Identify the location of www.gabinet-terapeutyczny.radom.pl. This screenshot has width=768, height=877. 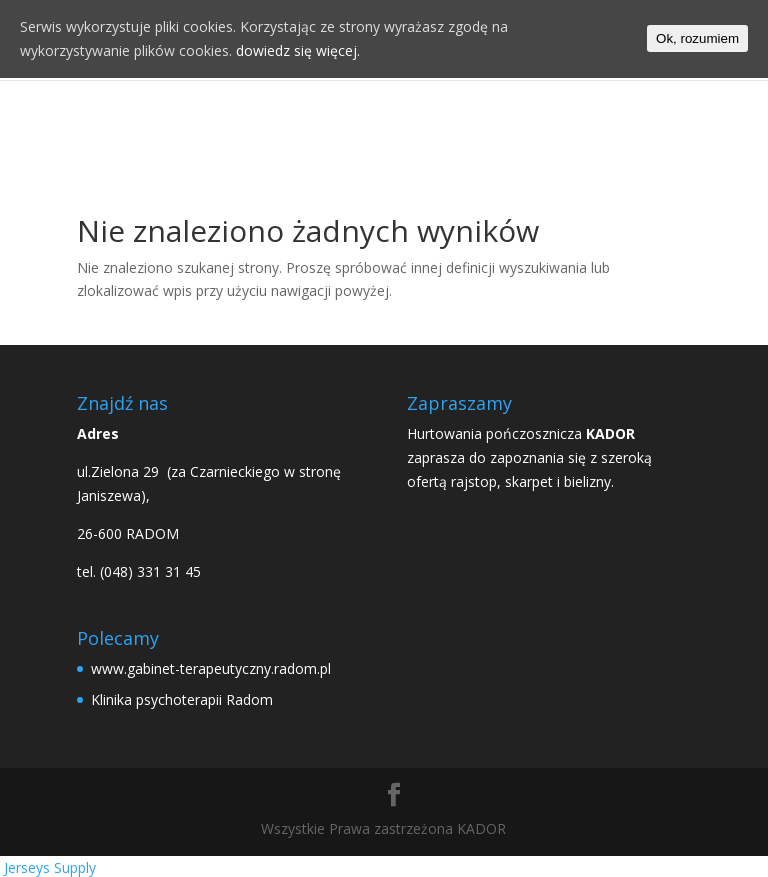
(211, 668).